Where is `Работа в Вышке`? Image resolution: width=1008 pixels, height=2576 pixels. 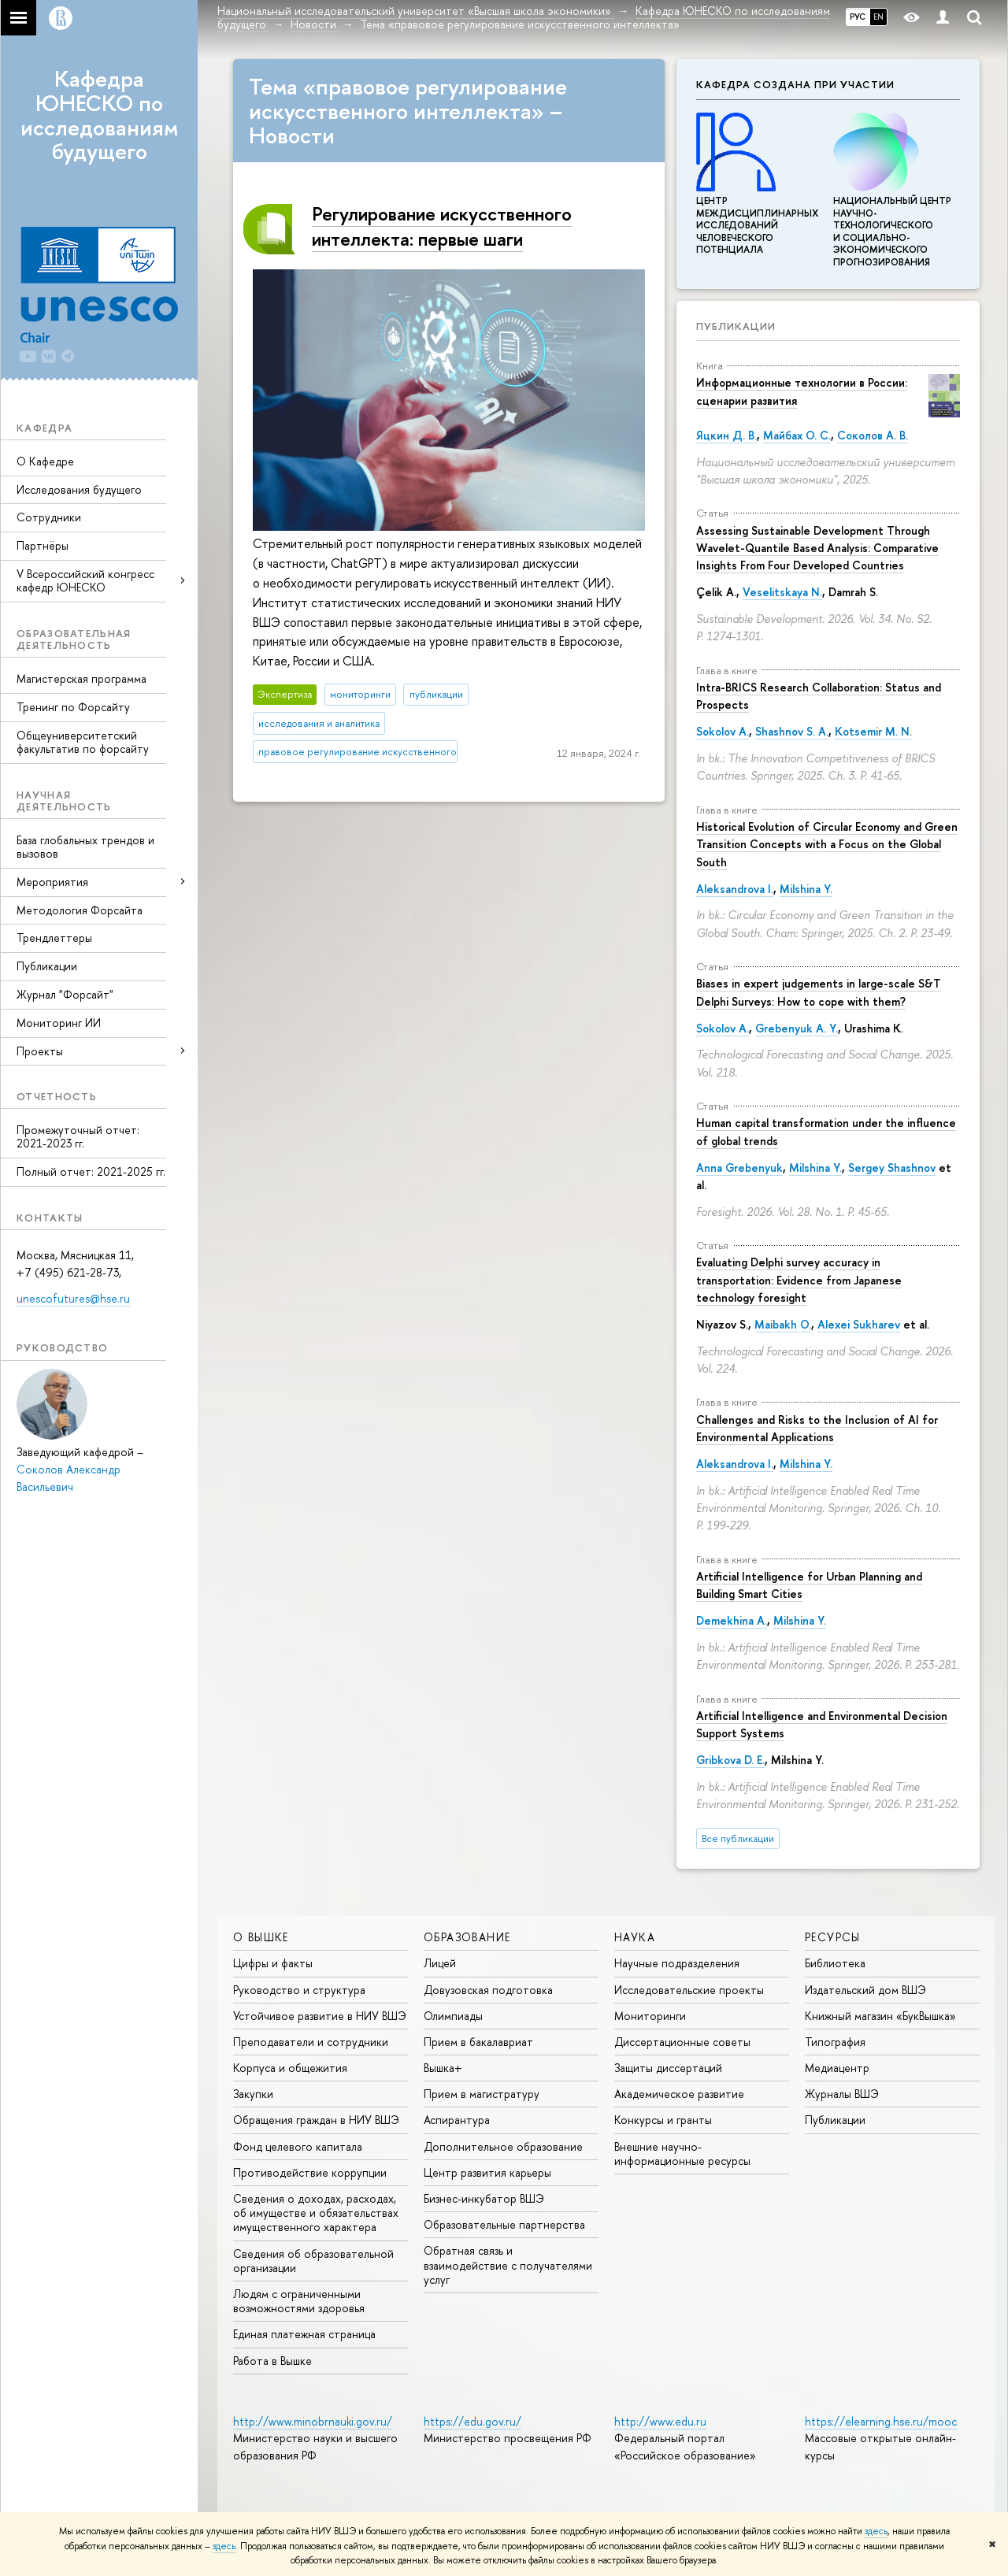
Работа в Вышке is located at coordinates (272, 2360).